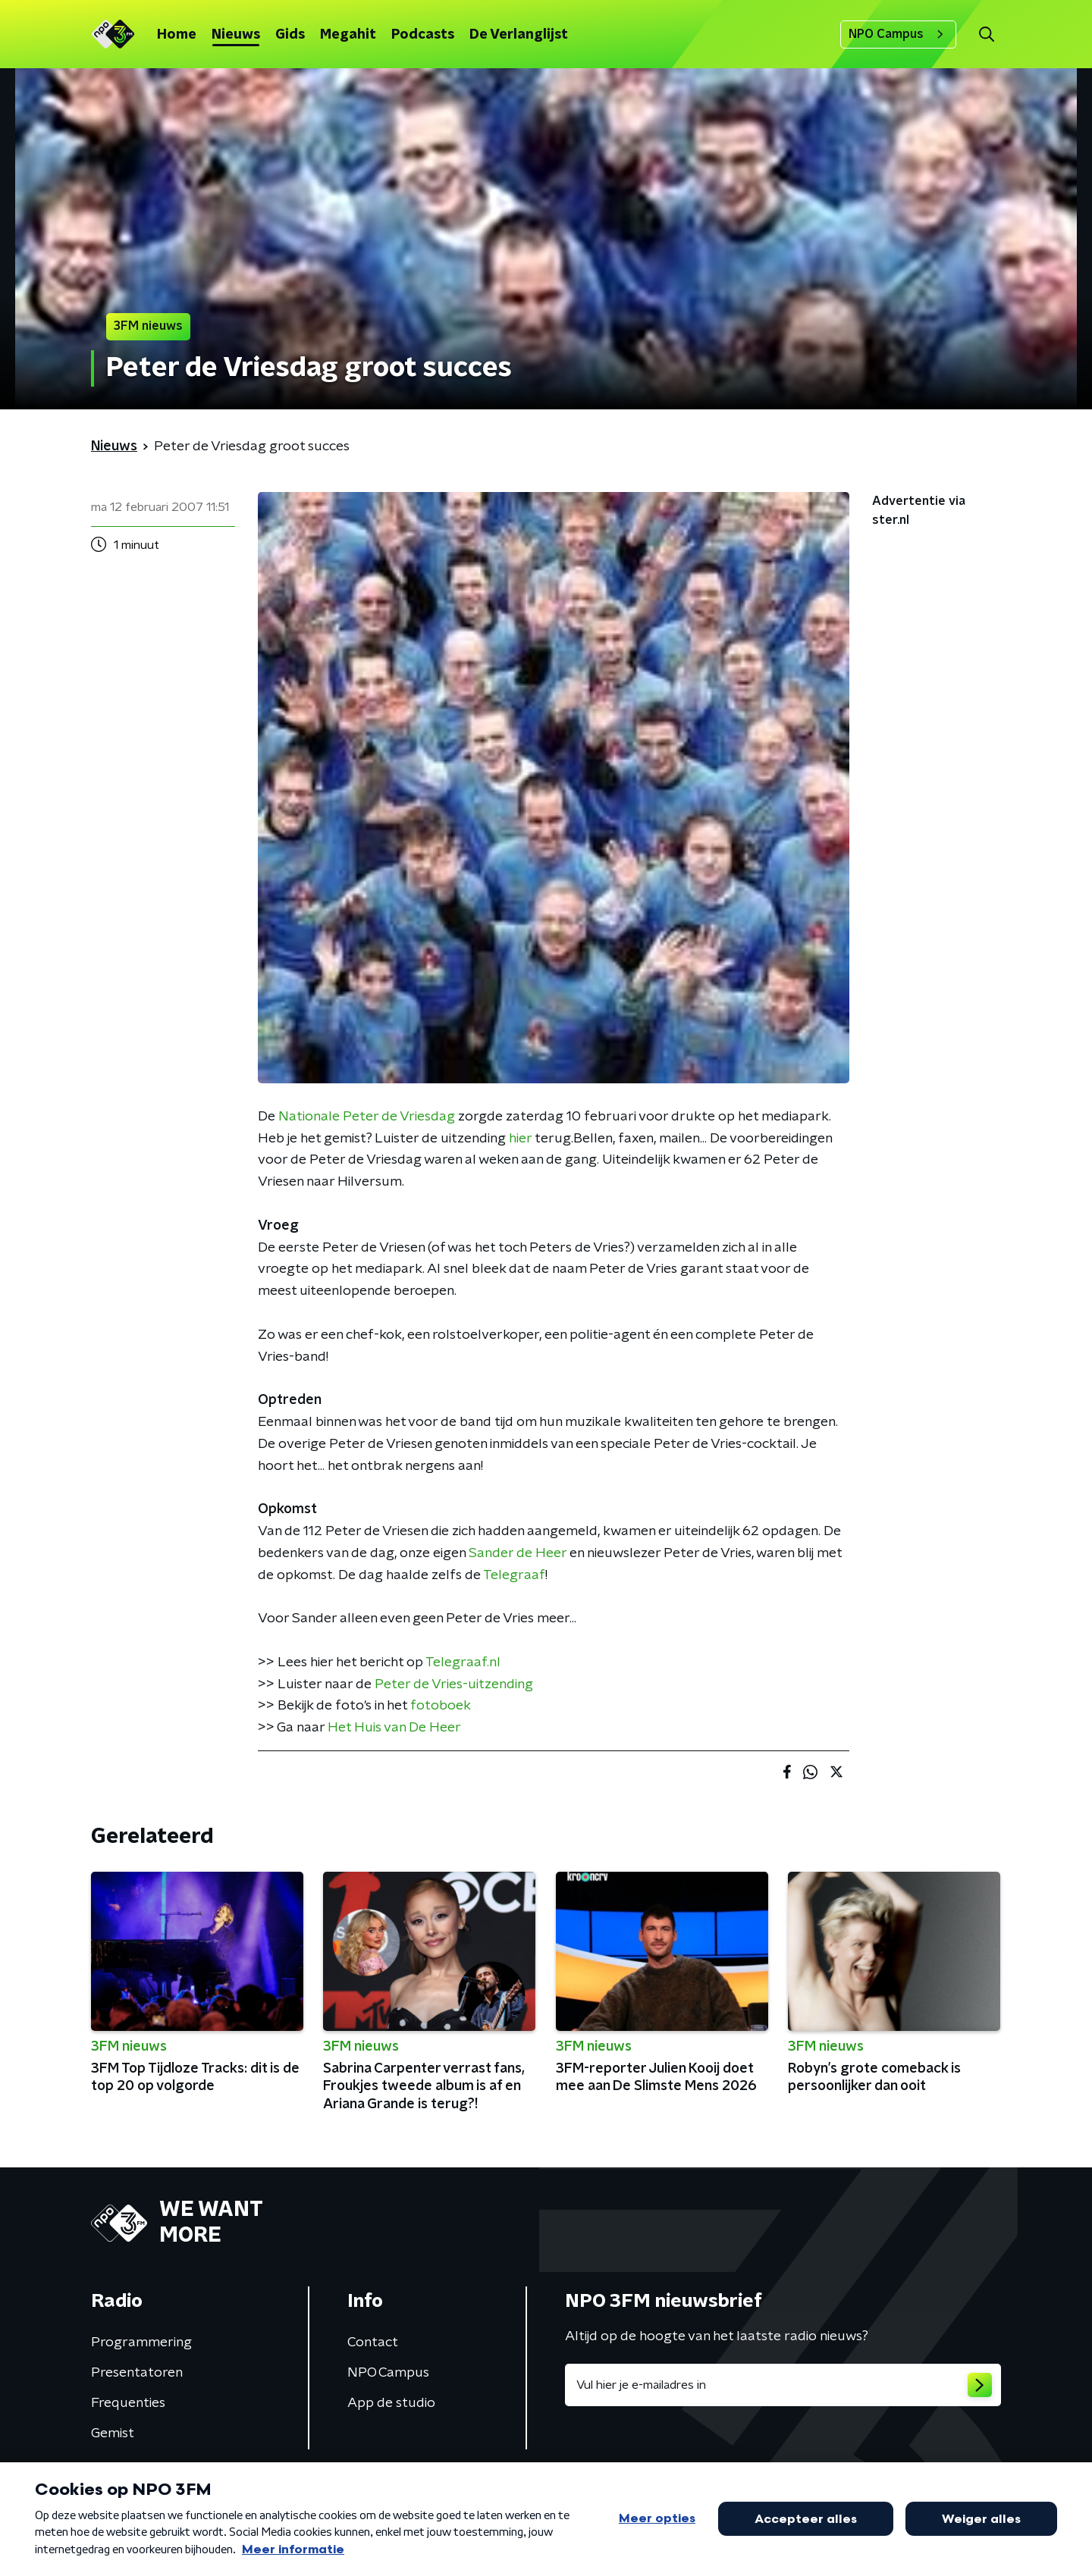 The width and height of the screenshot is (1092, 2576). I want to click on Programmering, so click(141, 2342).